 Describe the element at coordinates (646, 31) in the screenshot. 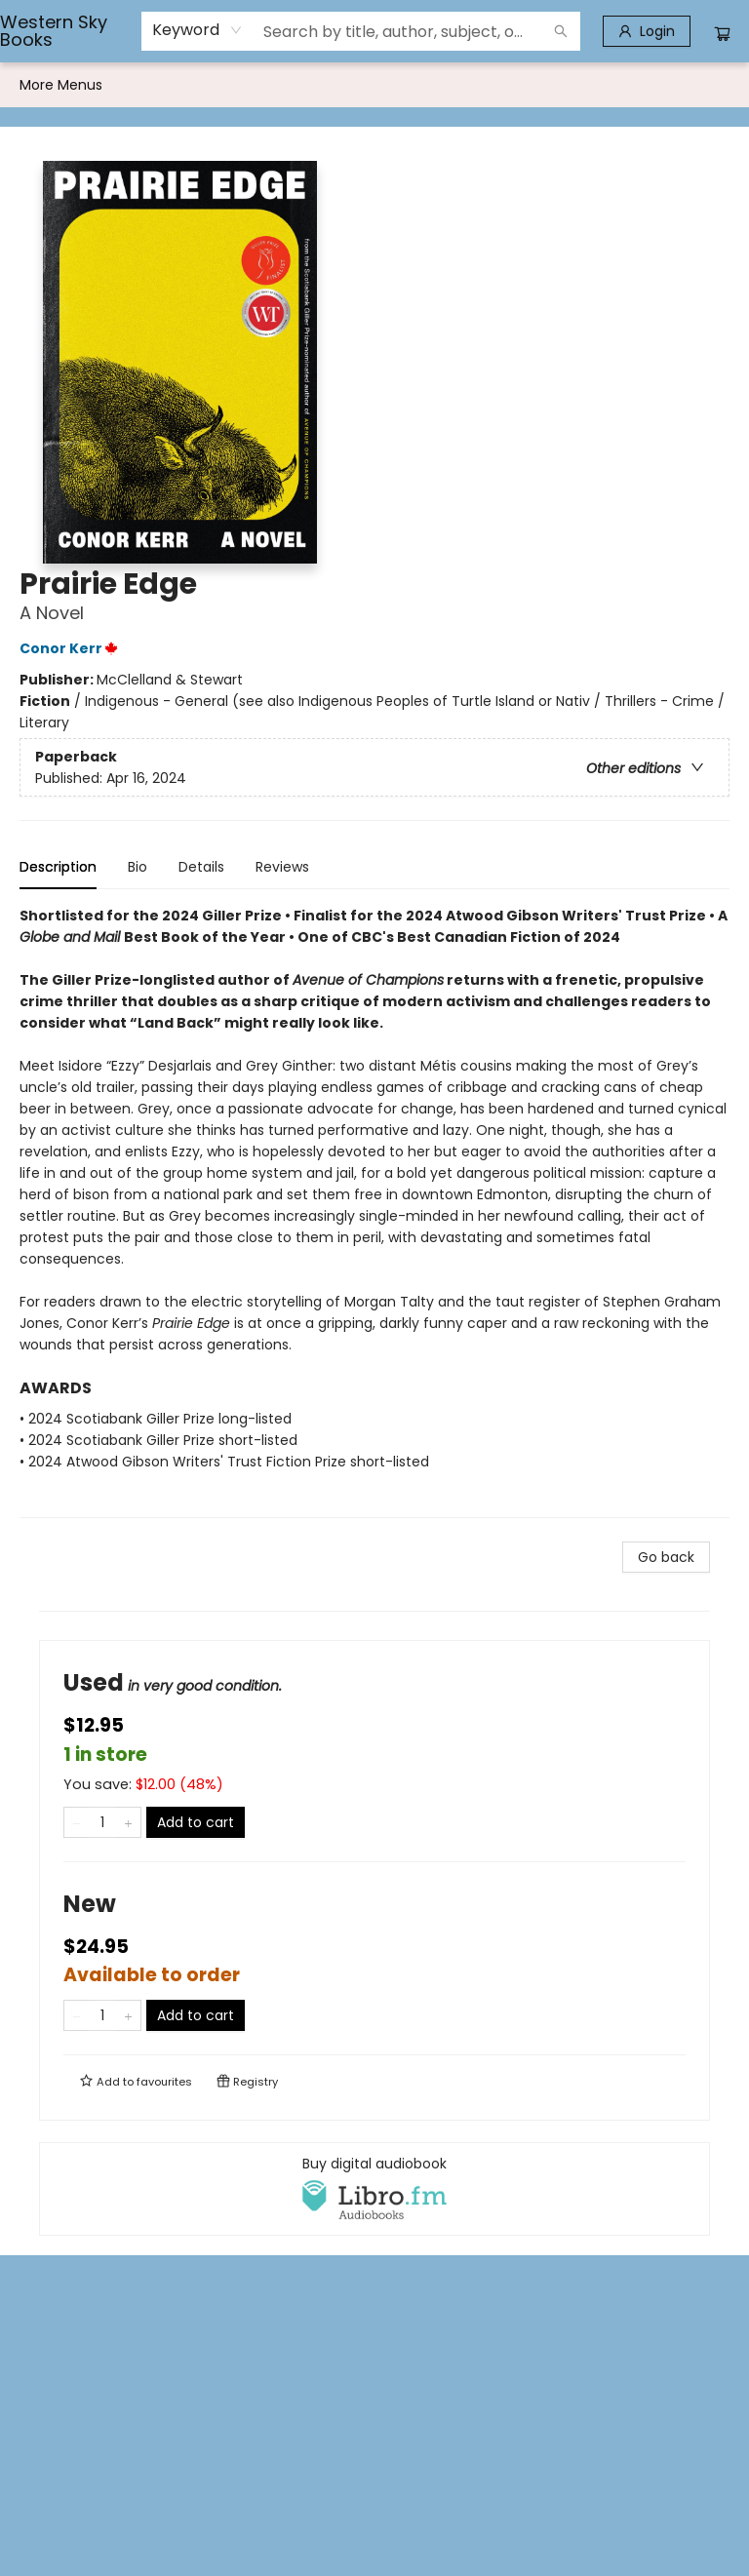

I see `[Login]` at that location.